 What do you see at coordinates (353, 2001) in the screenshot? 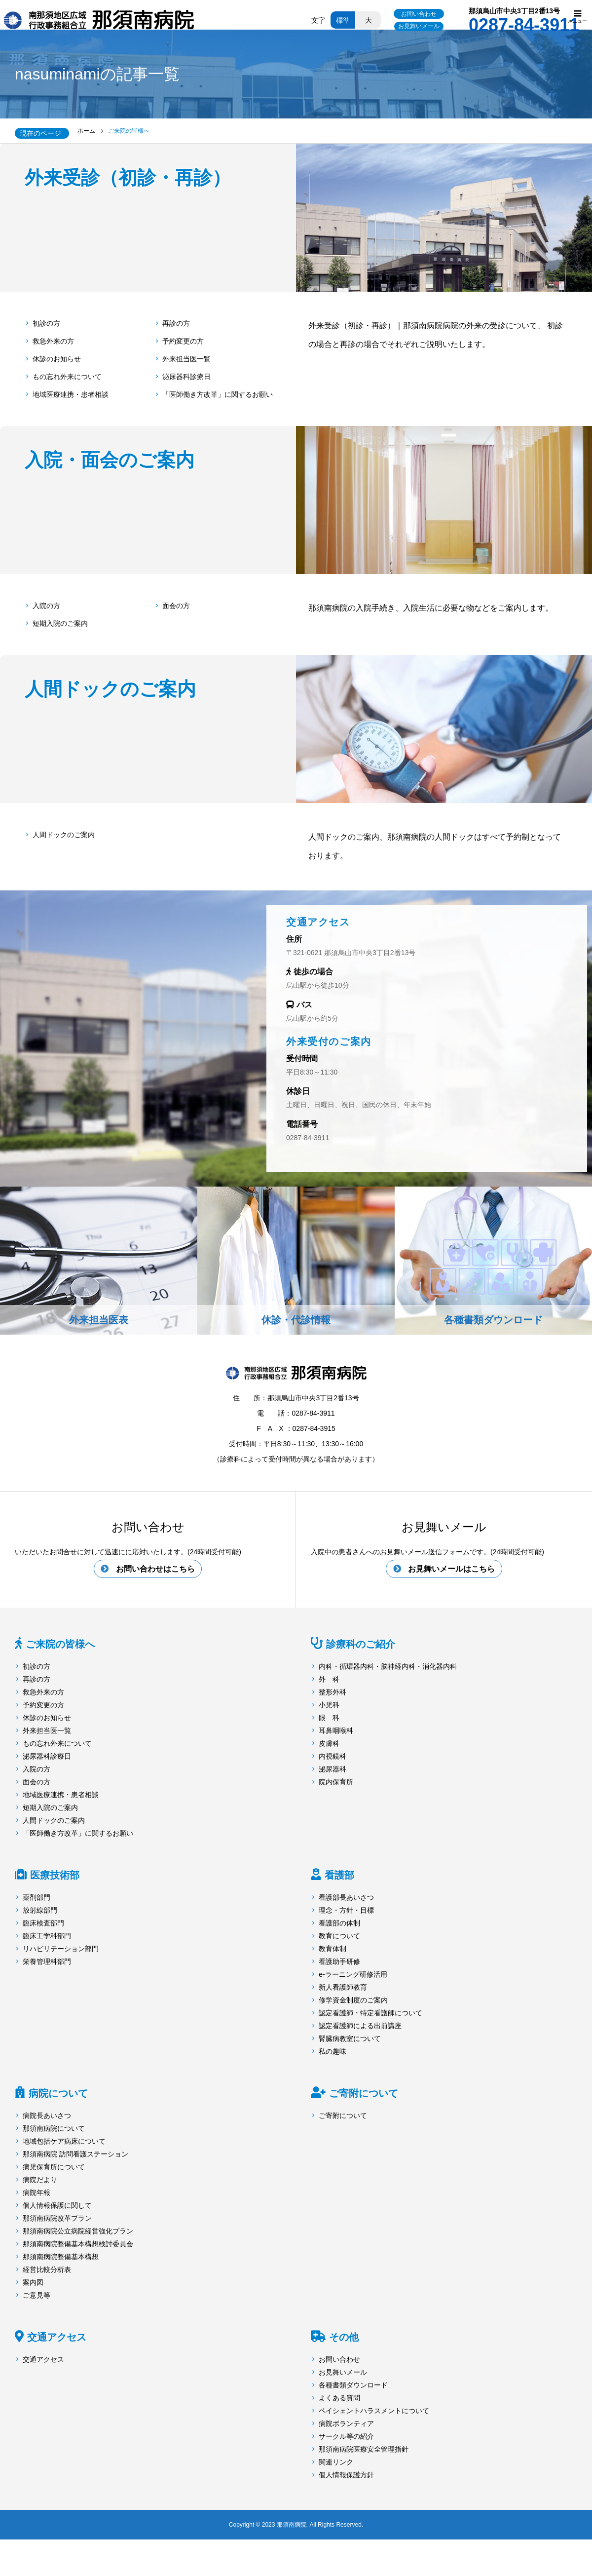
I see `修学資金制度のご案内` at bounding box center [353, 2001].